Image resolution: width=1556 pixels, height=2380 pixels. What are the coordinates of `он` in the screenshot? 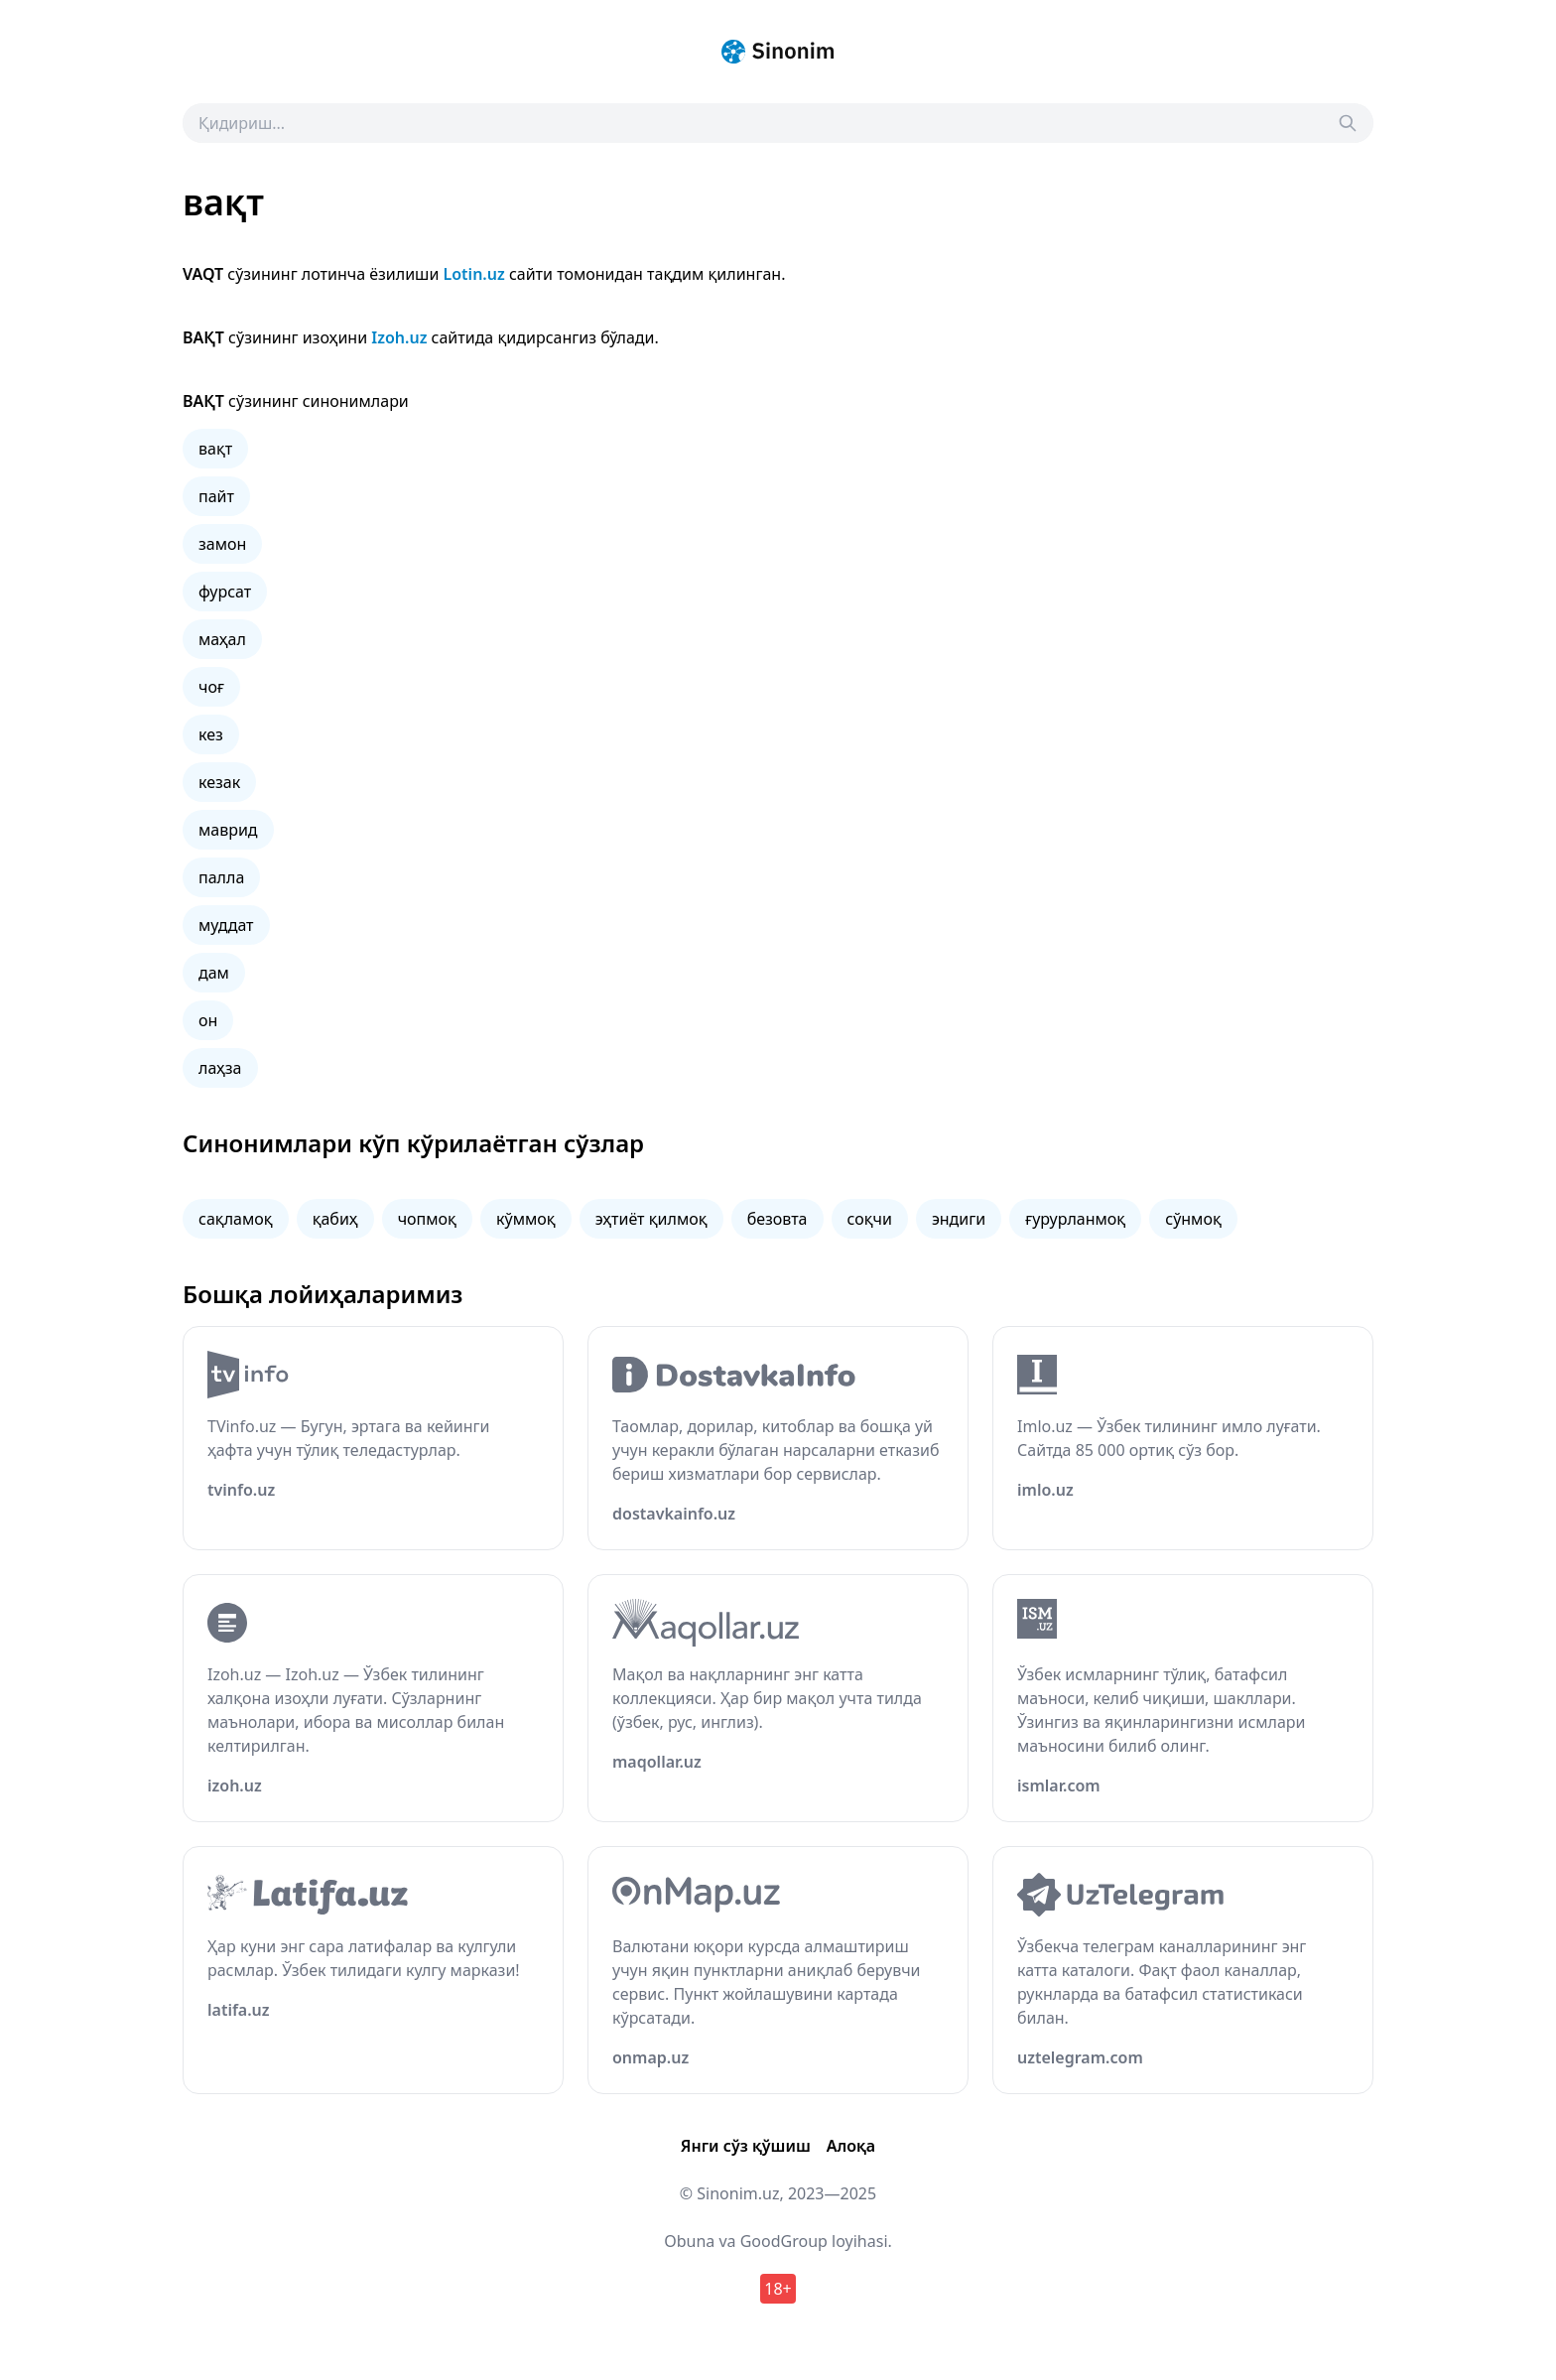 It's located at (207, 1020).